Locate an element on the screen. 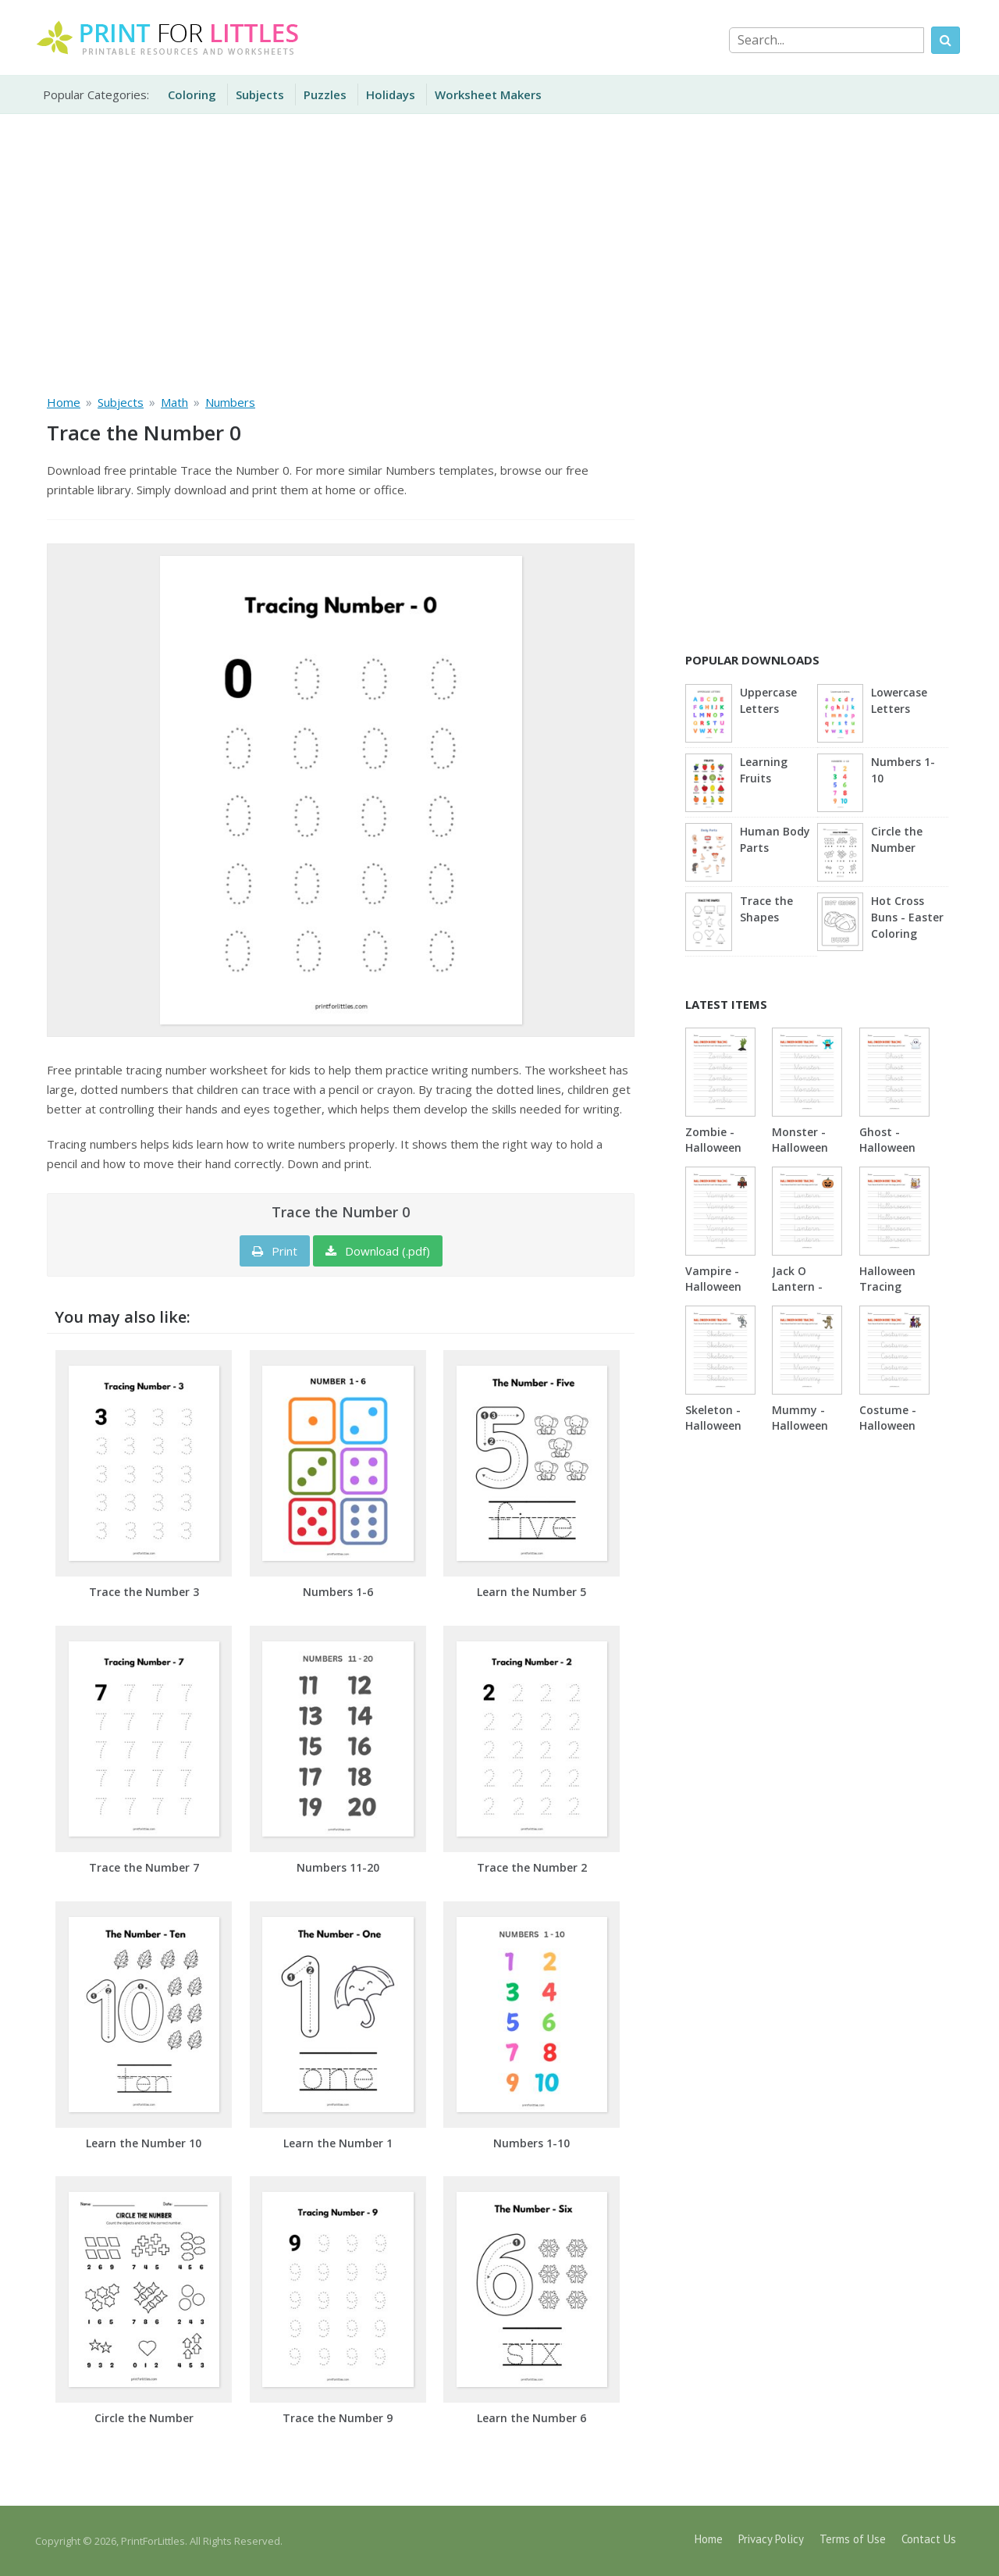 Image resolution: width=999 pixels, height=2576 pixels. Puzzles is located at coordinates (325, 94).